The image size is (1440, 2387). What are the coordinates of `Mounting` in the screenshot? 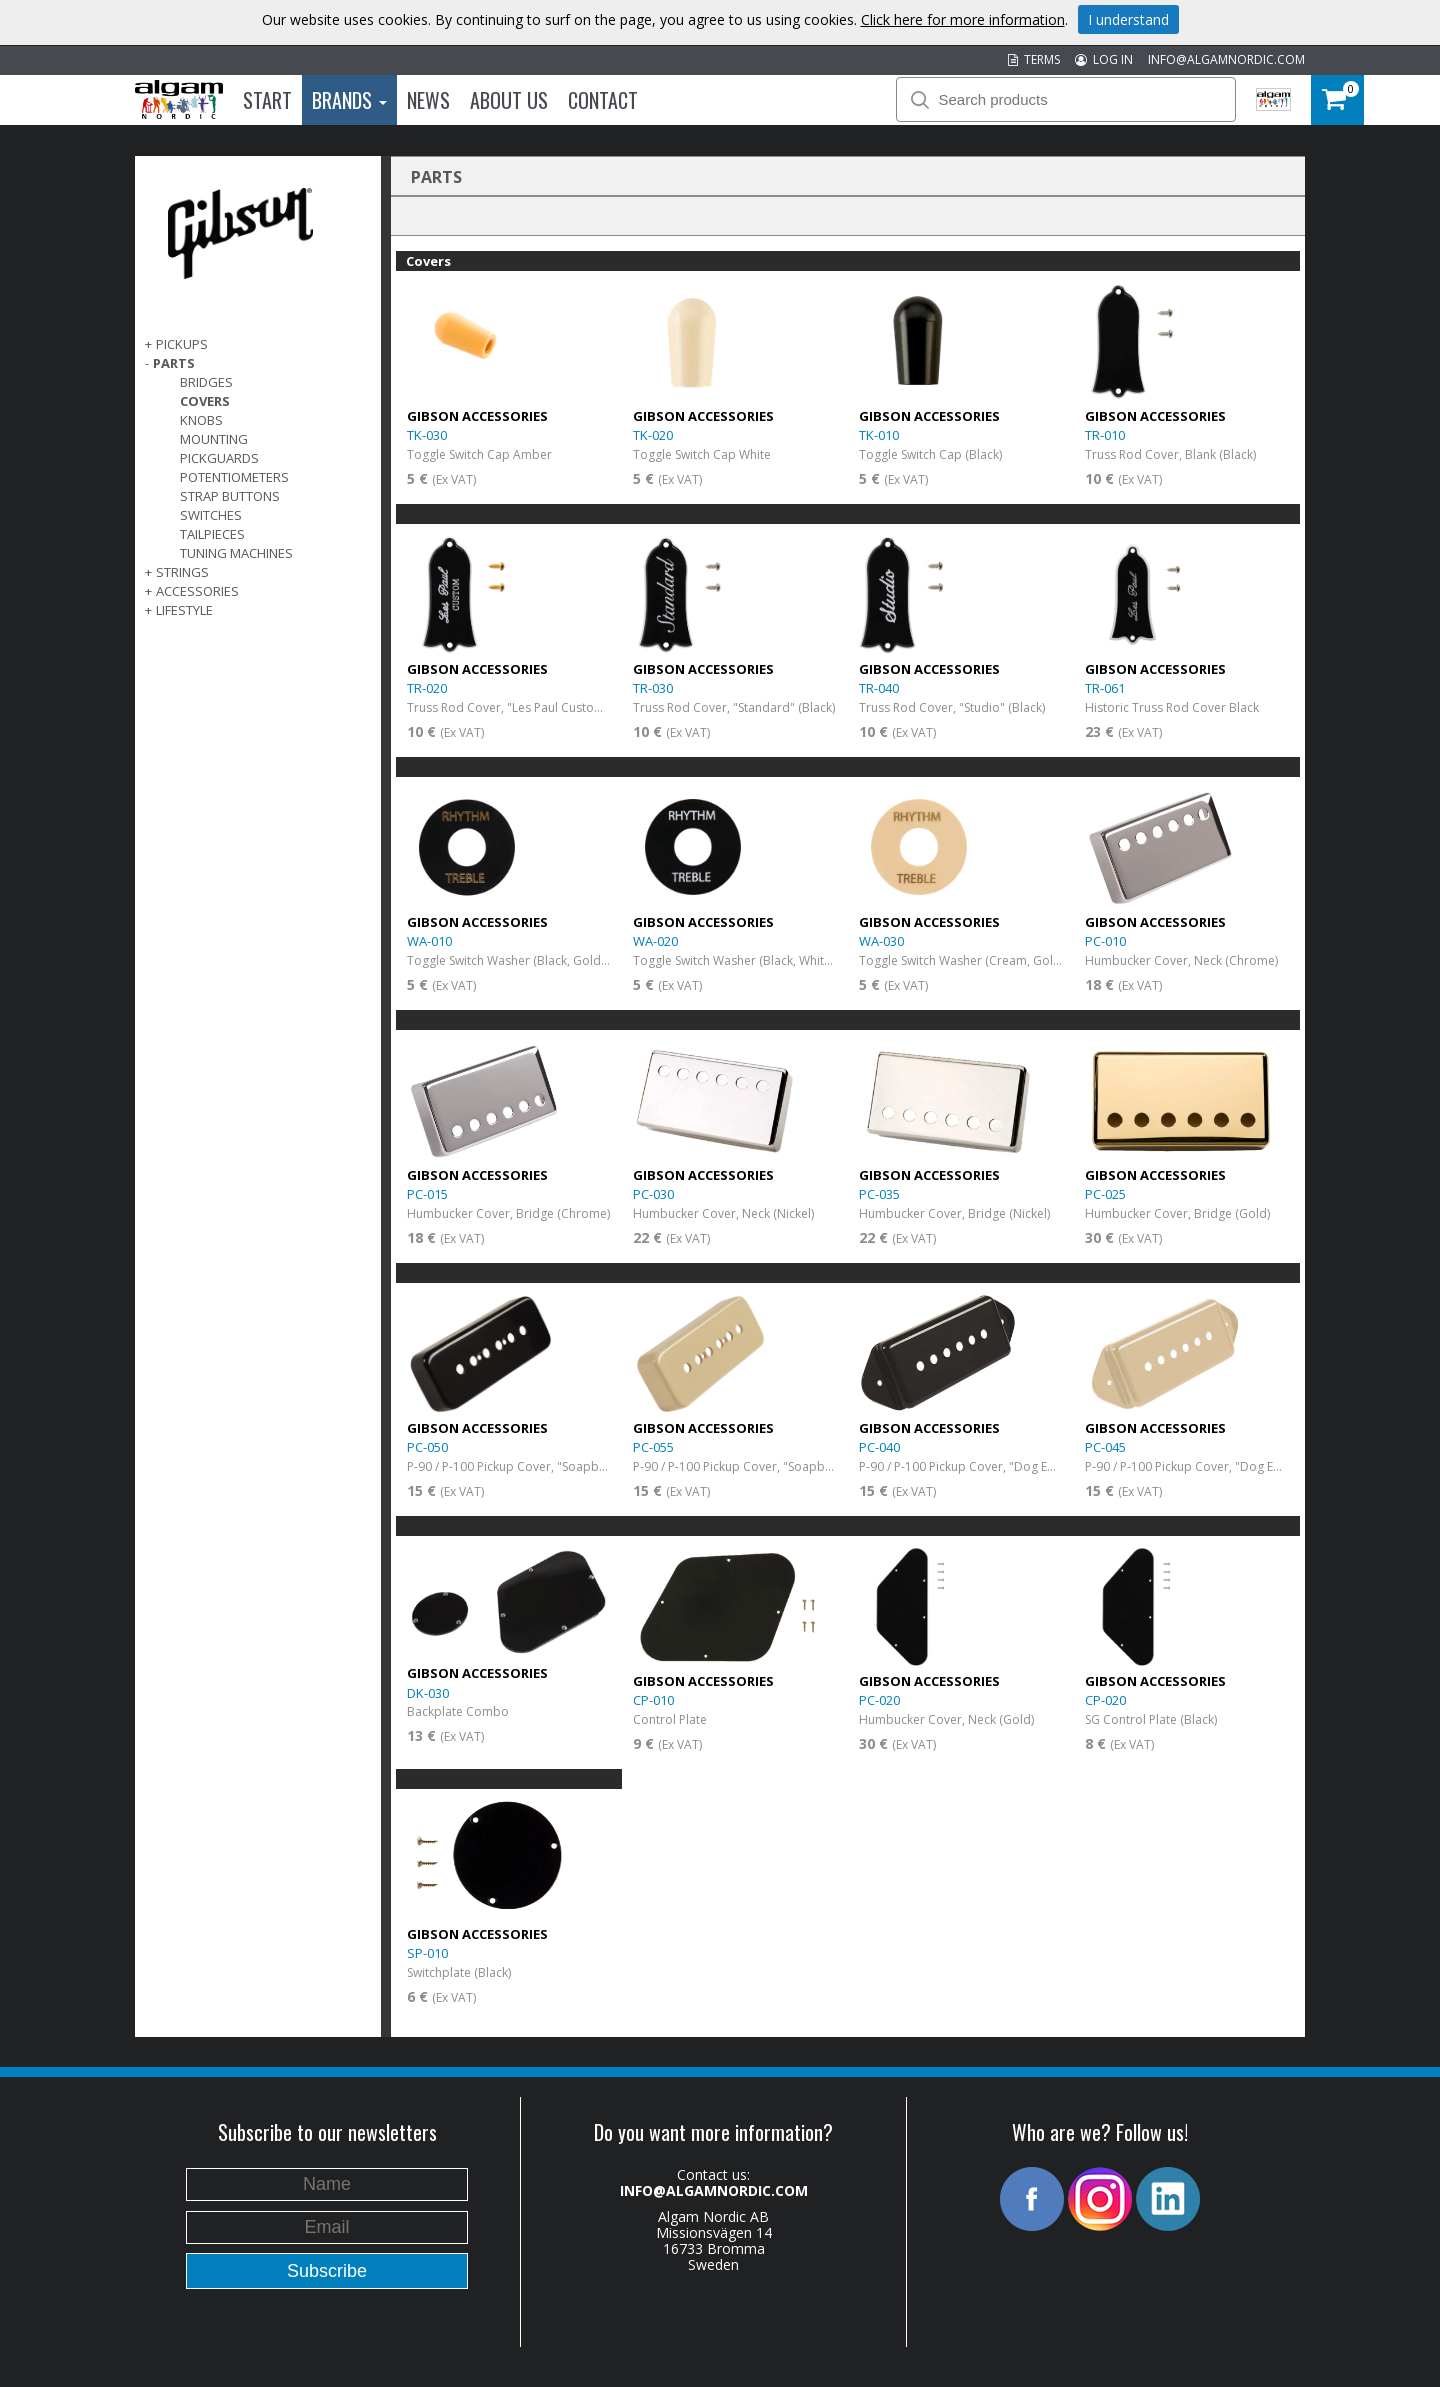 It's located at (214, 439).